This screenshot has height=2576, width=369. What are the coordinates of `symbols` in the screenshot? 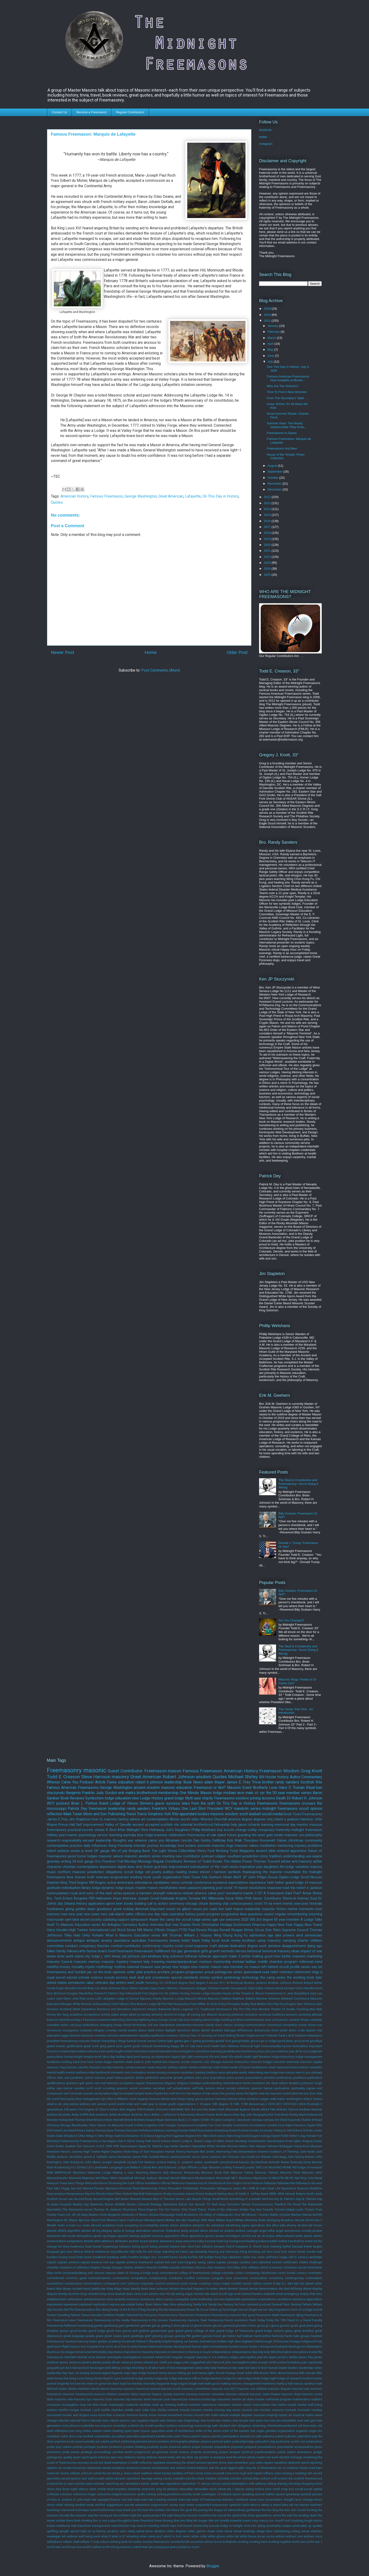 It's located at (234, 1872).